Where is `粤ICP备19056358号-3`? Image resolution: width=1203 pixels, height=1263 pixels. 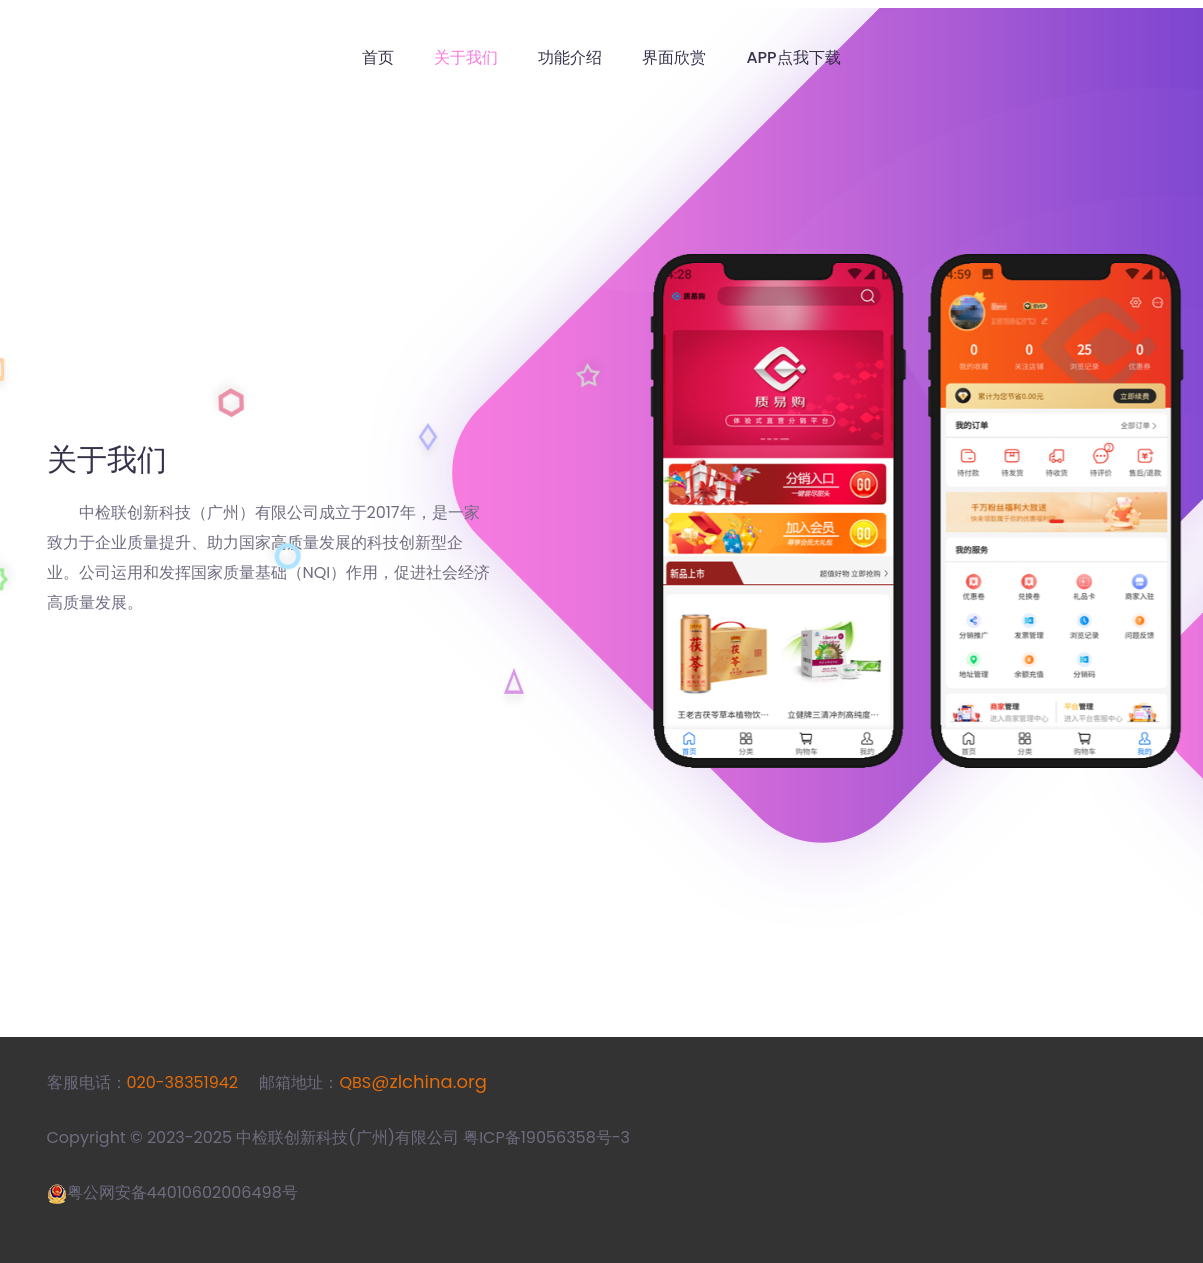 粤ICP备19056358号-3 is located at coordinates (546, 1137).